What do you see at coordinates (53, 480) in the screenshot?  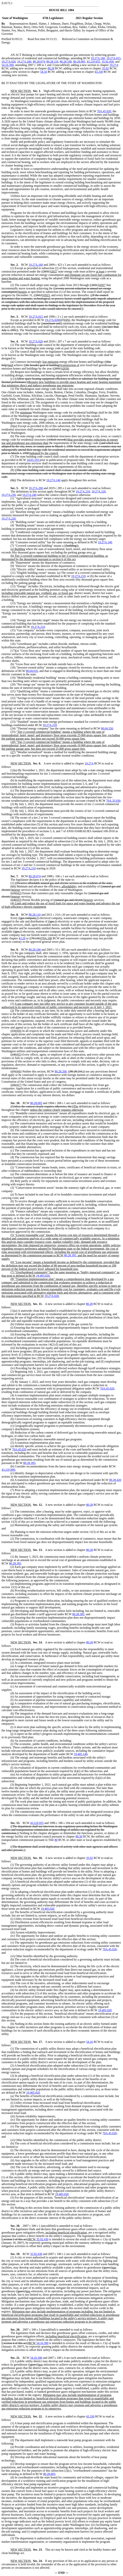 I see `19.27A.140` at bounding box center [53, 480].